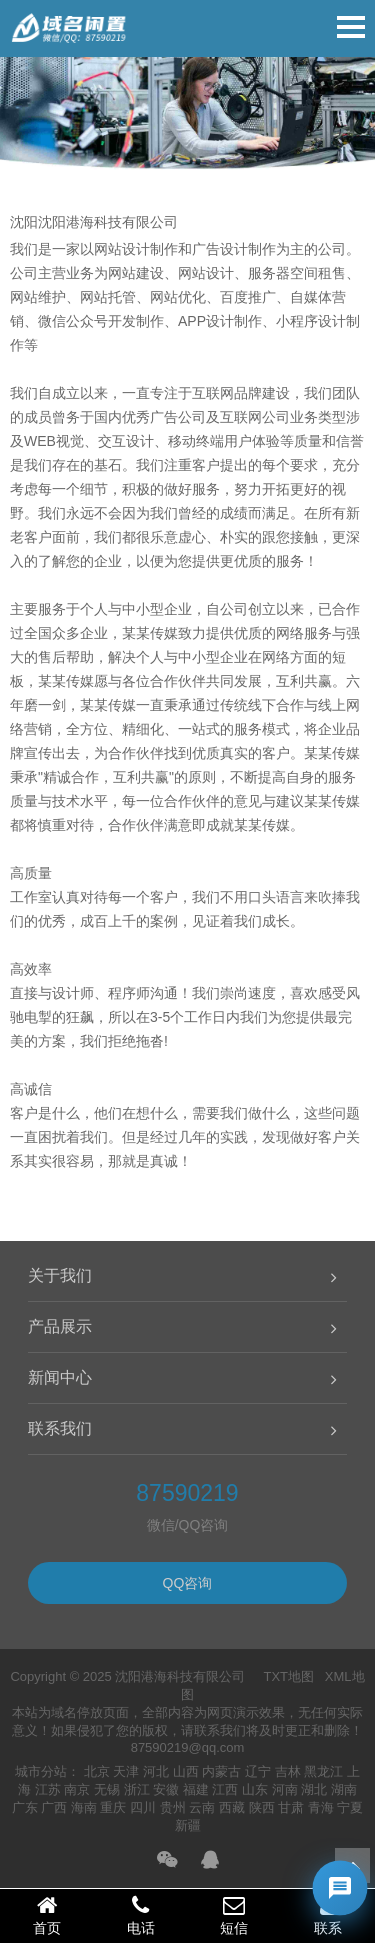  Describe the element at coordinates (255, 1789) in the screenshot. I see `山东` at that location.